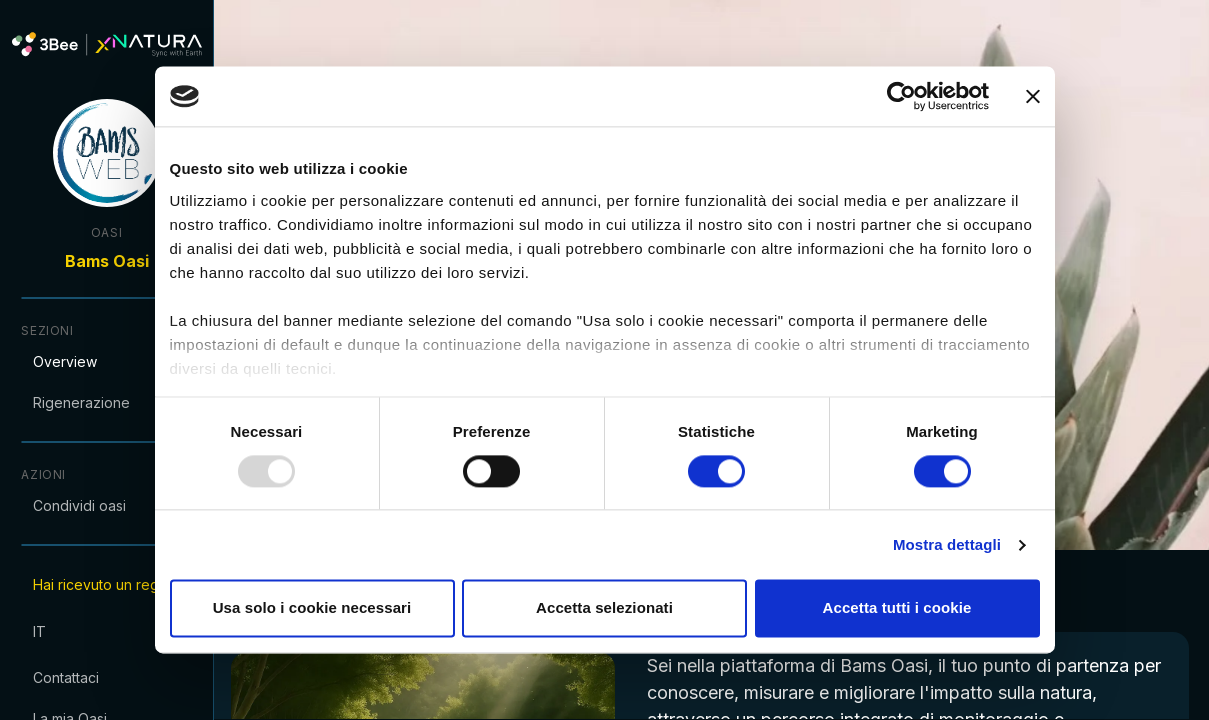 The height and width of the screenshot is (720, 1209). I want to click on [combobox], so click(119, 631).